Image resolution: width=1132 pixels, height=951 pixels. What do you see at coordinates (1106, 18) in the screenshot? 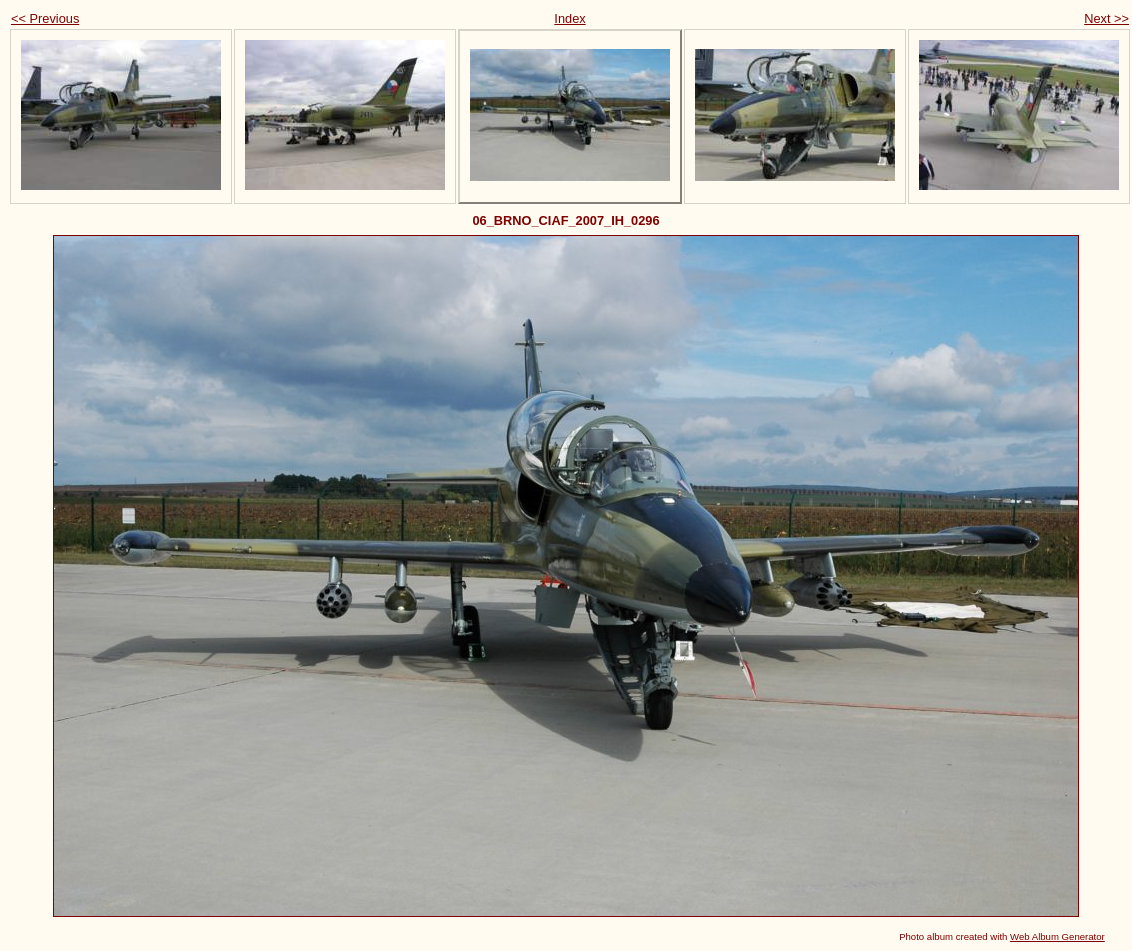
I see `Next >>` at bounding box center [1106, 18].